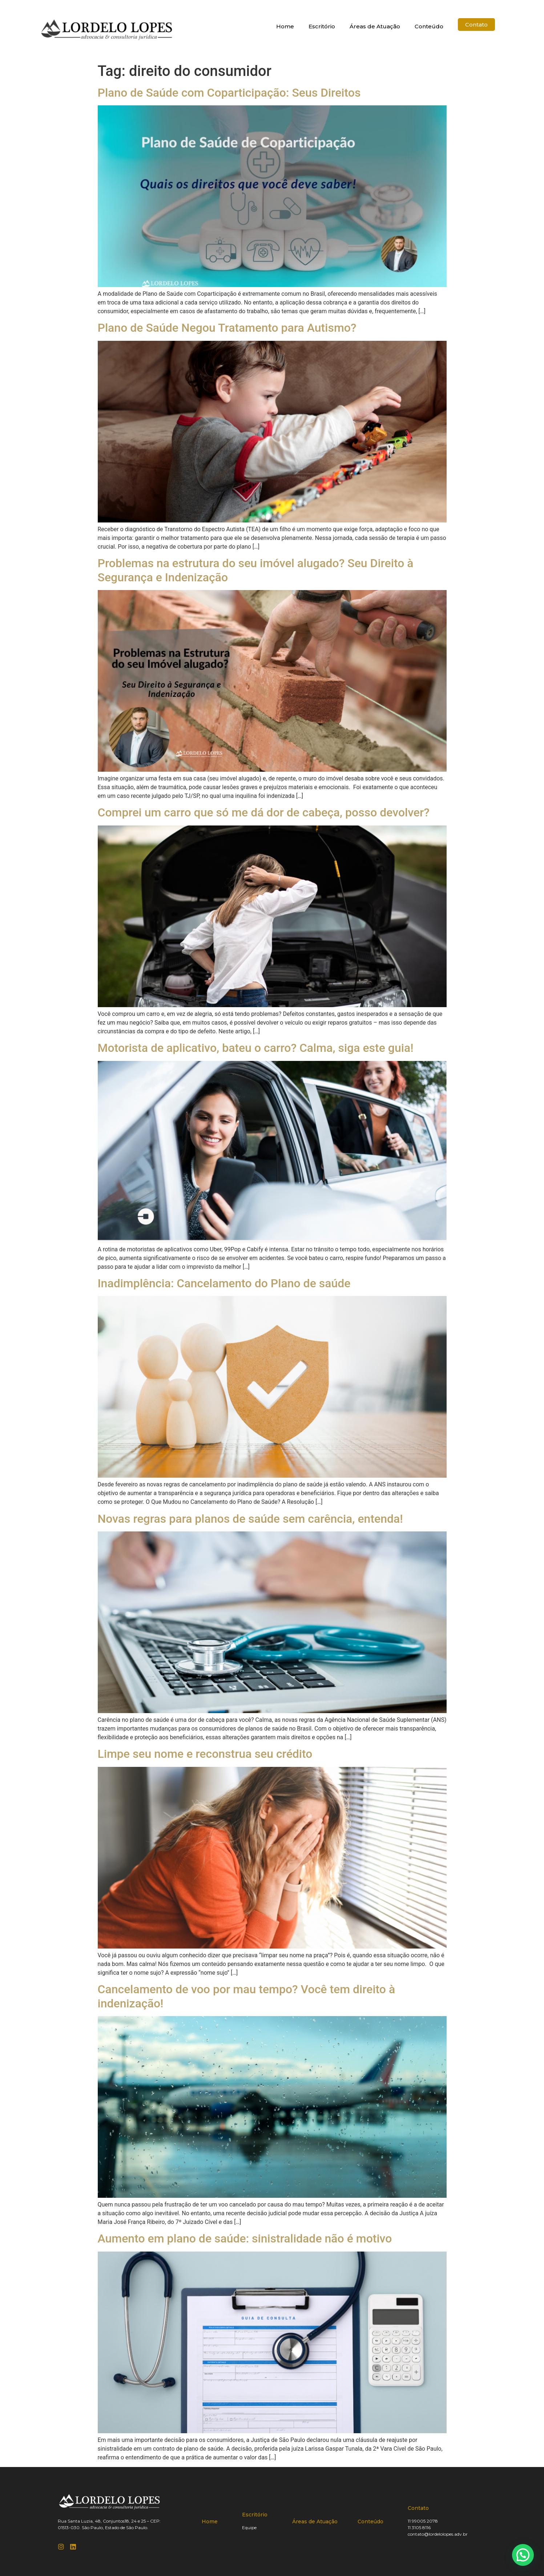 Image resolution: width=544 pixels, height=2576 pixels. Describe the element at coordinates (205, 1754) in the screenshot. I see `Limpe seu nome e reconstrua seu crédito` at that location.